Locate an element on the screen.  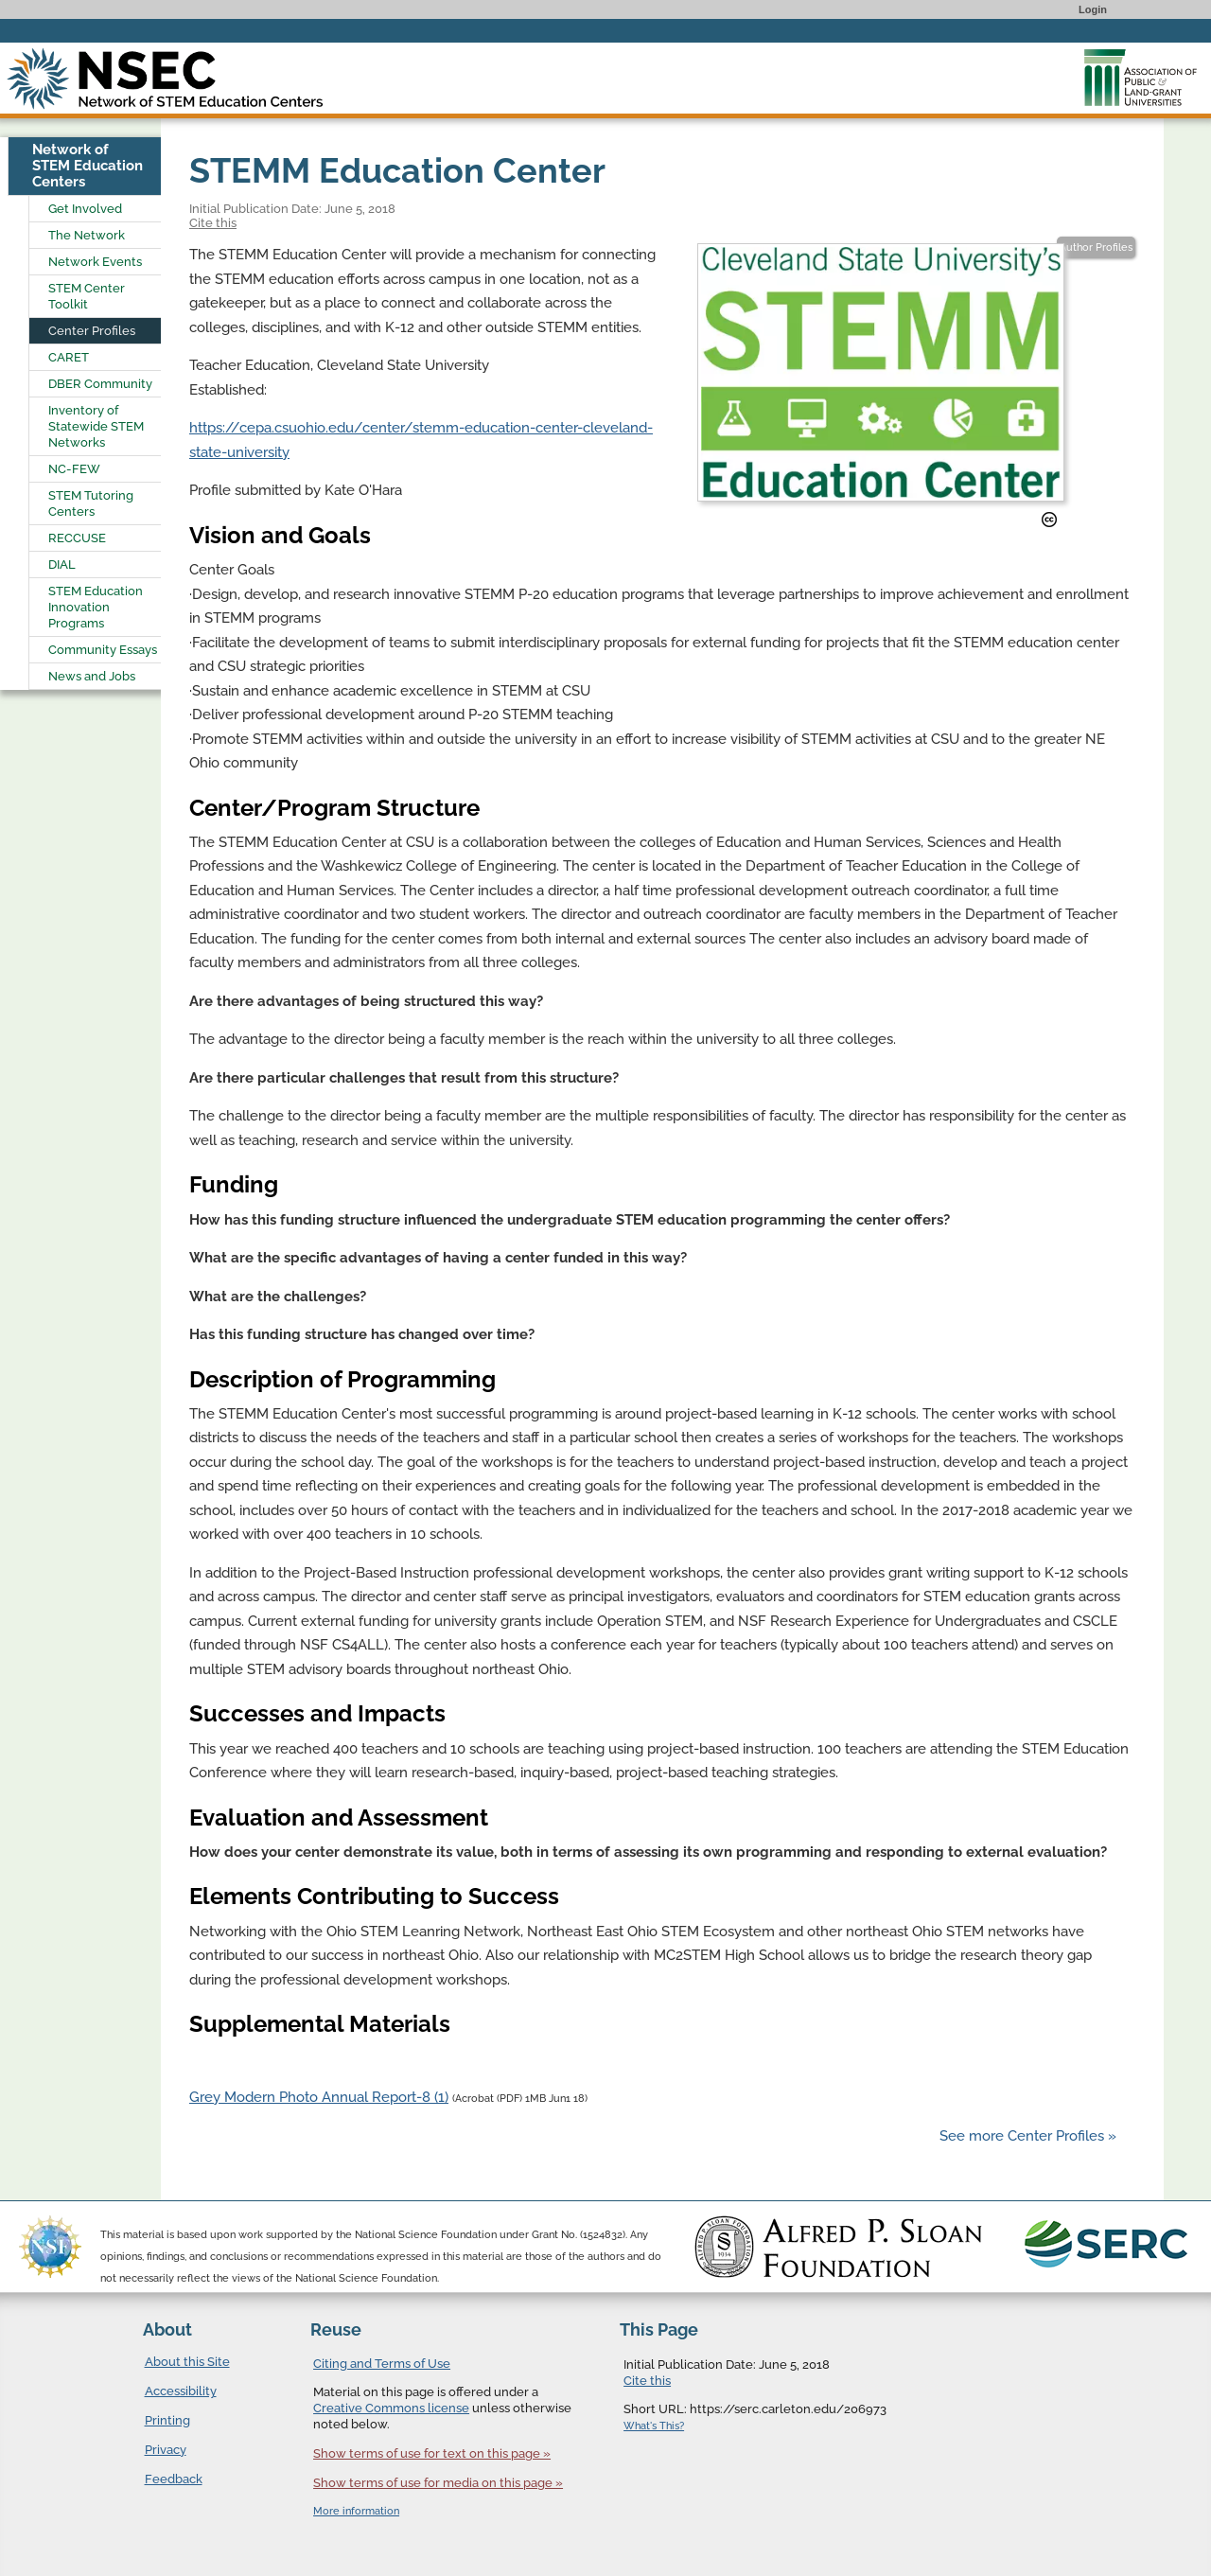
Printing is located at coordinates (167, 2420).